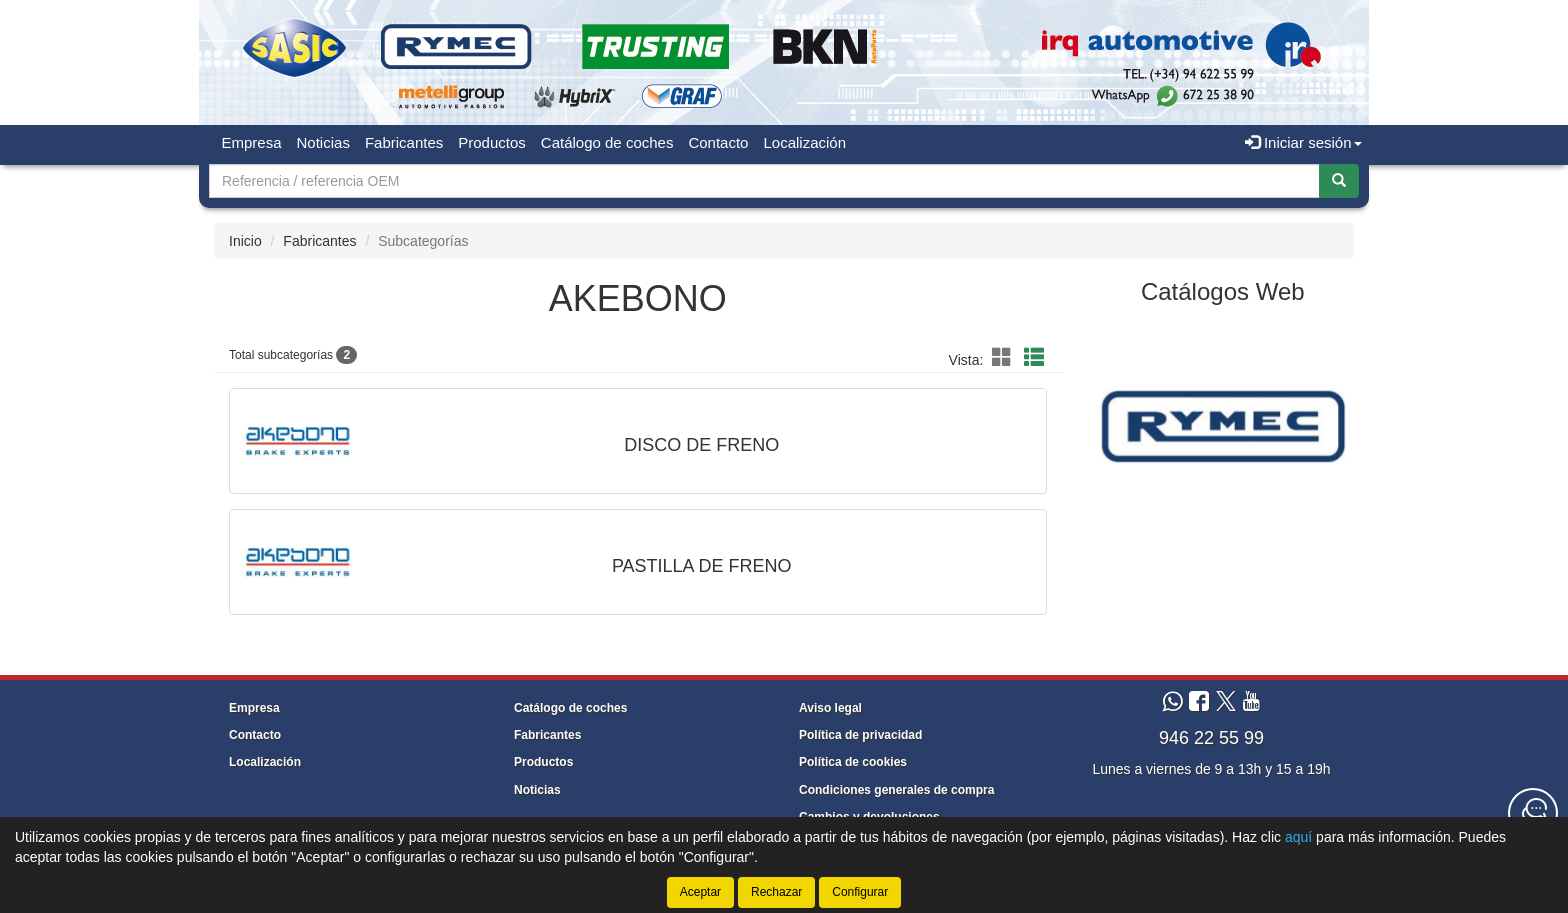 The height and width of the screenshot is (913, 1568). I want to click on Catálogo de coches, so click(607, 142).